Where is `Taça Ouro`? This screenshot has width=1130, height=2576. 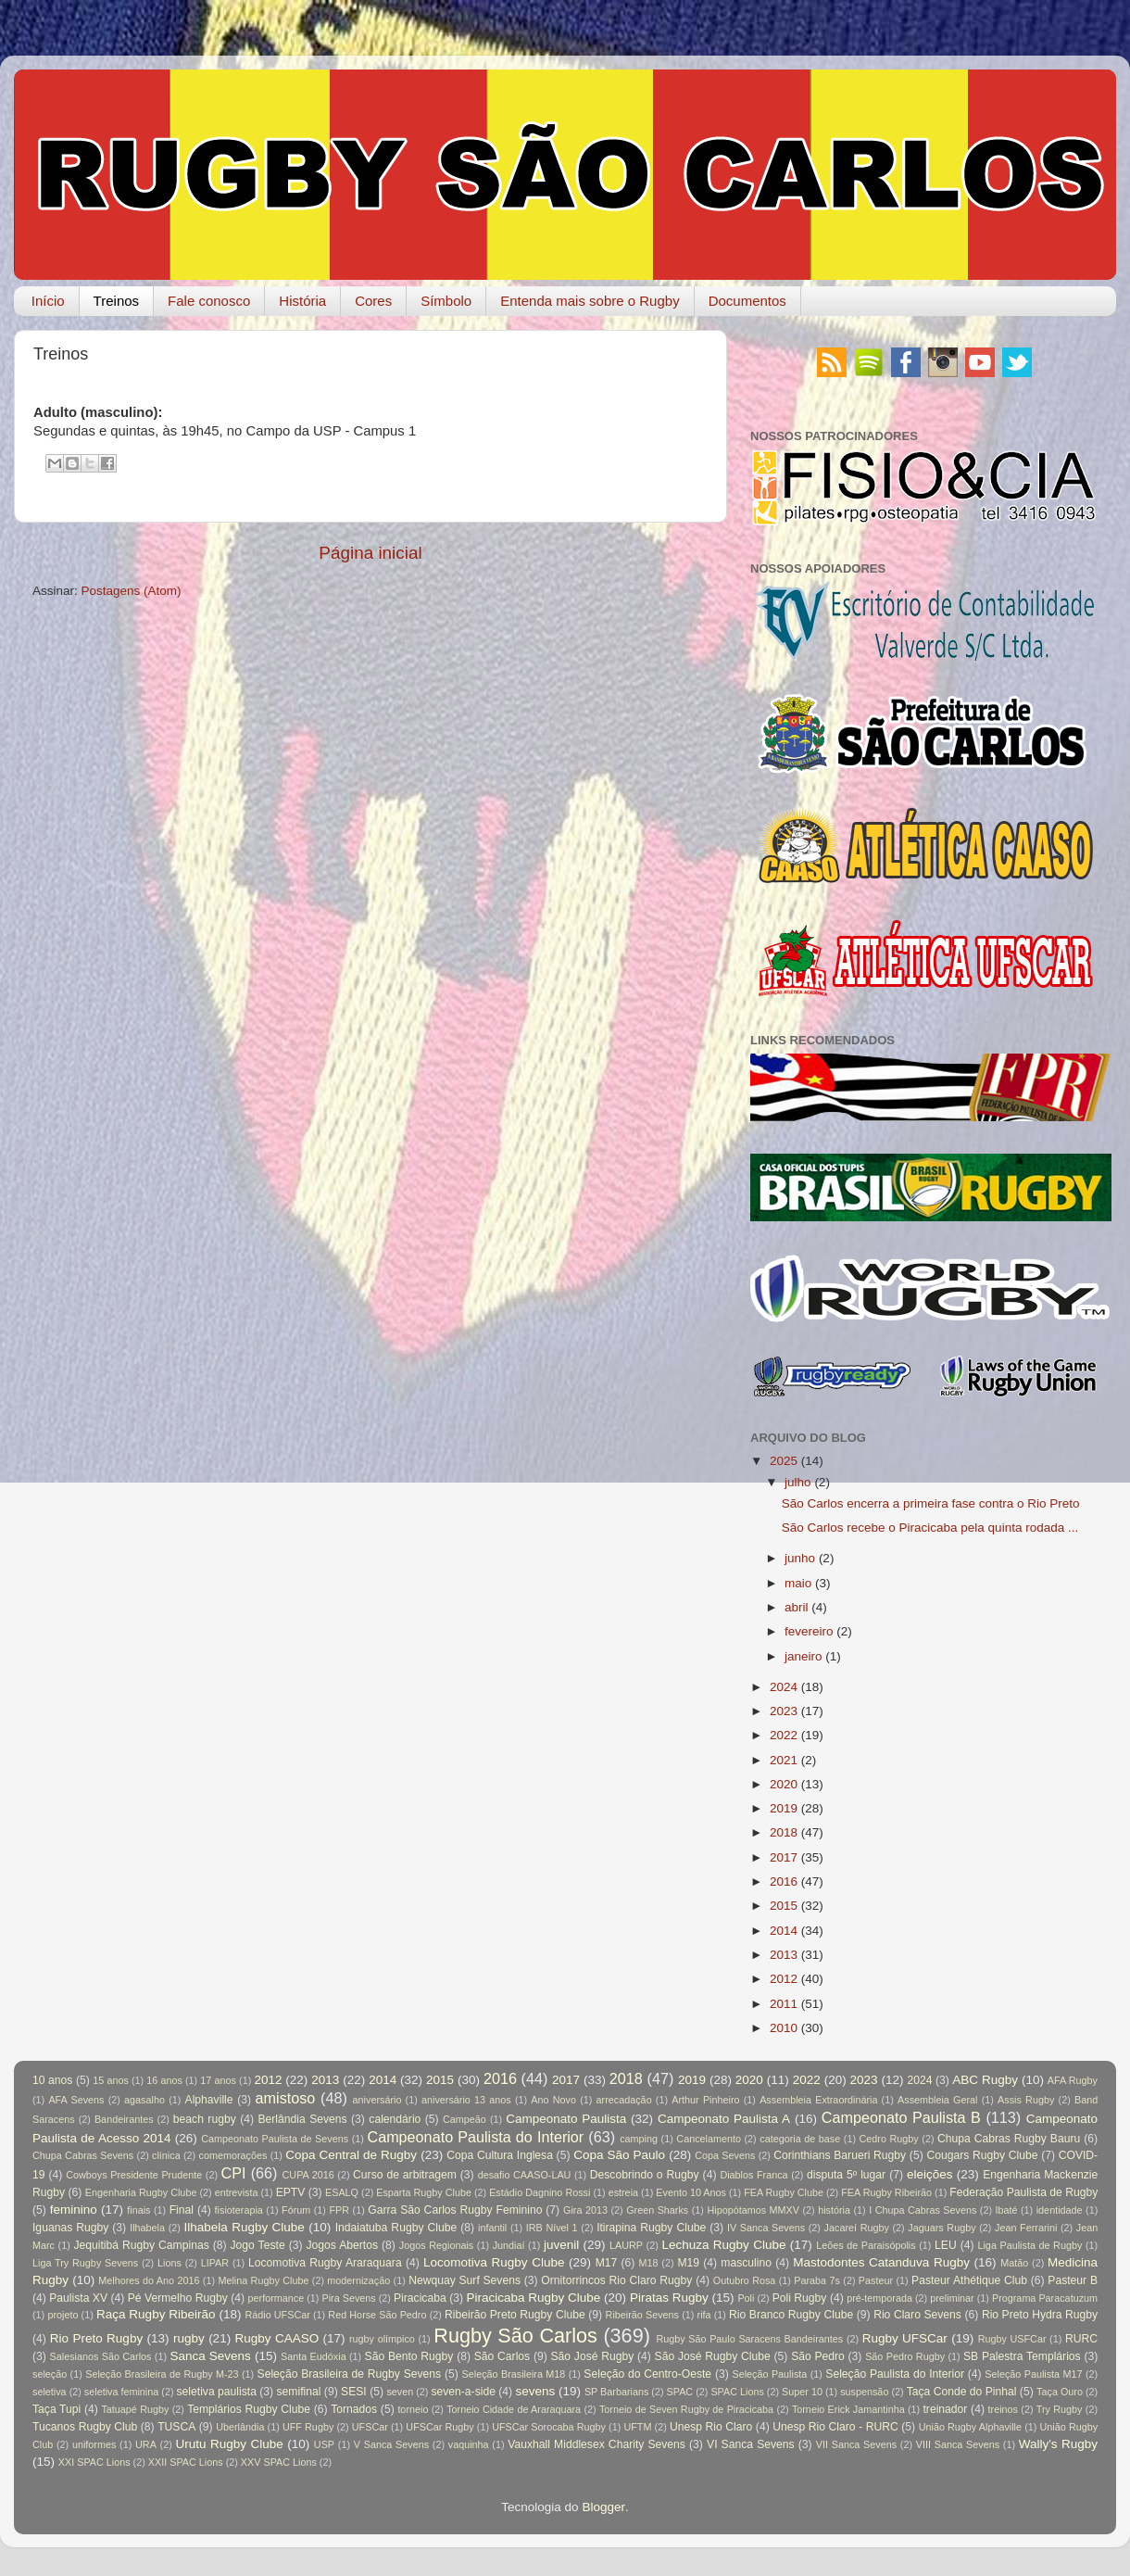 Taça Ouro is located at coordinates (1059, 2391).